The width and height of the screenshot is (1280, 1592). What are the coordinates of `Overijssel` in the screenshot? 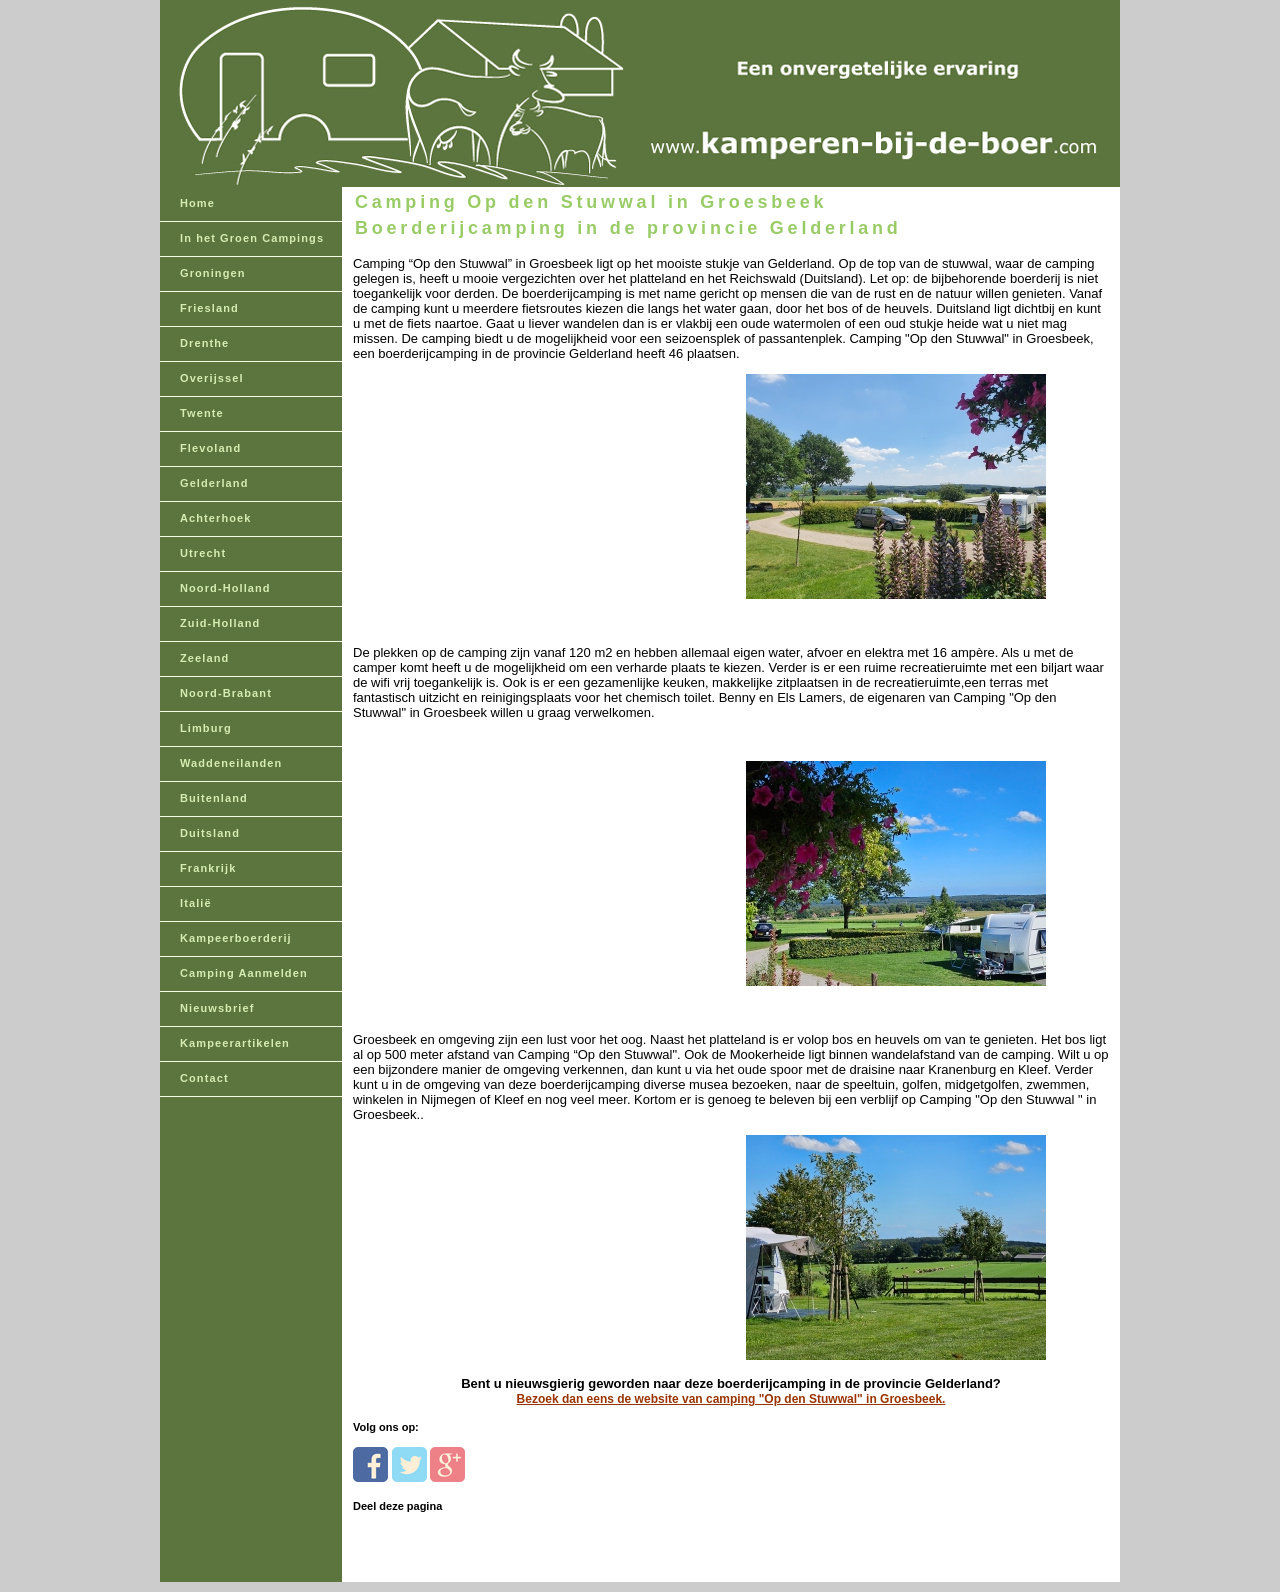 It's located at (212, 378).